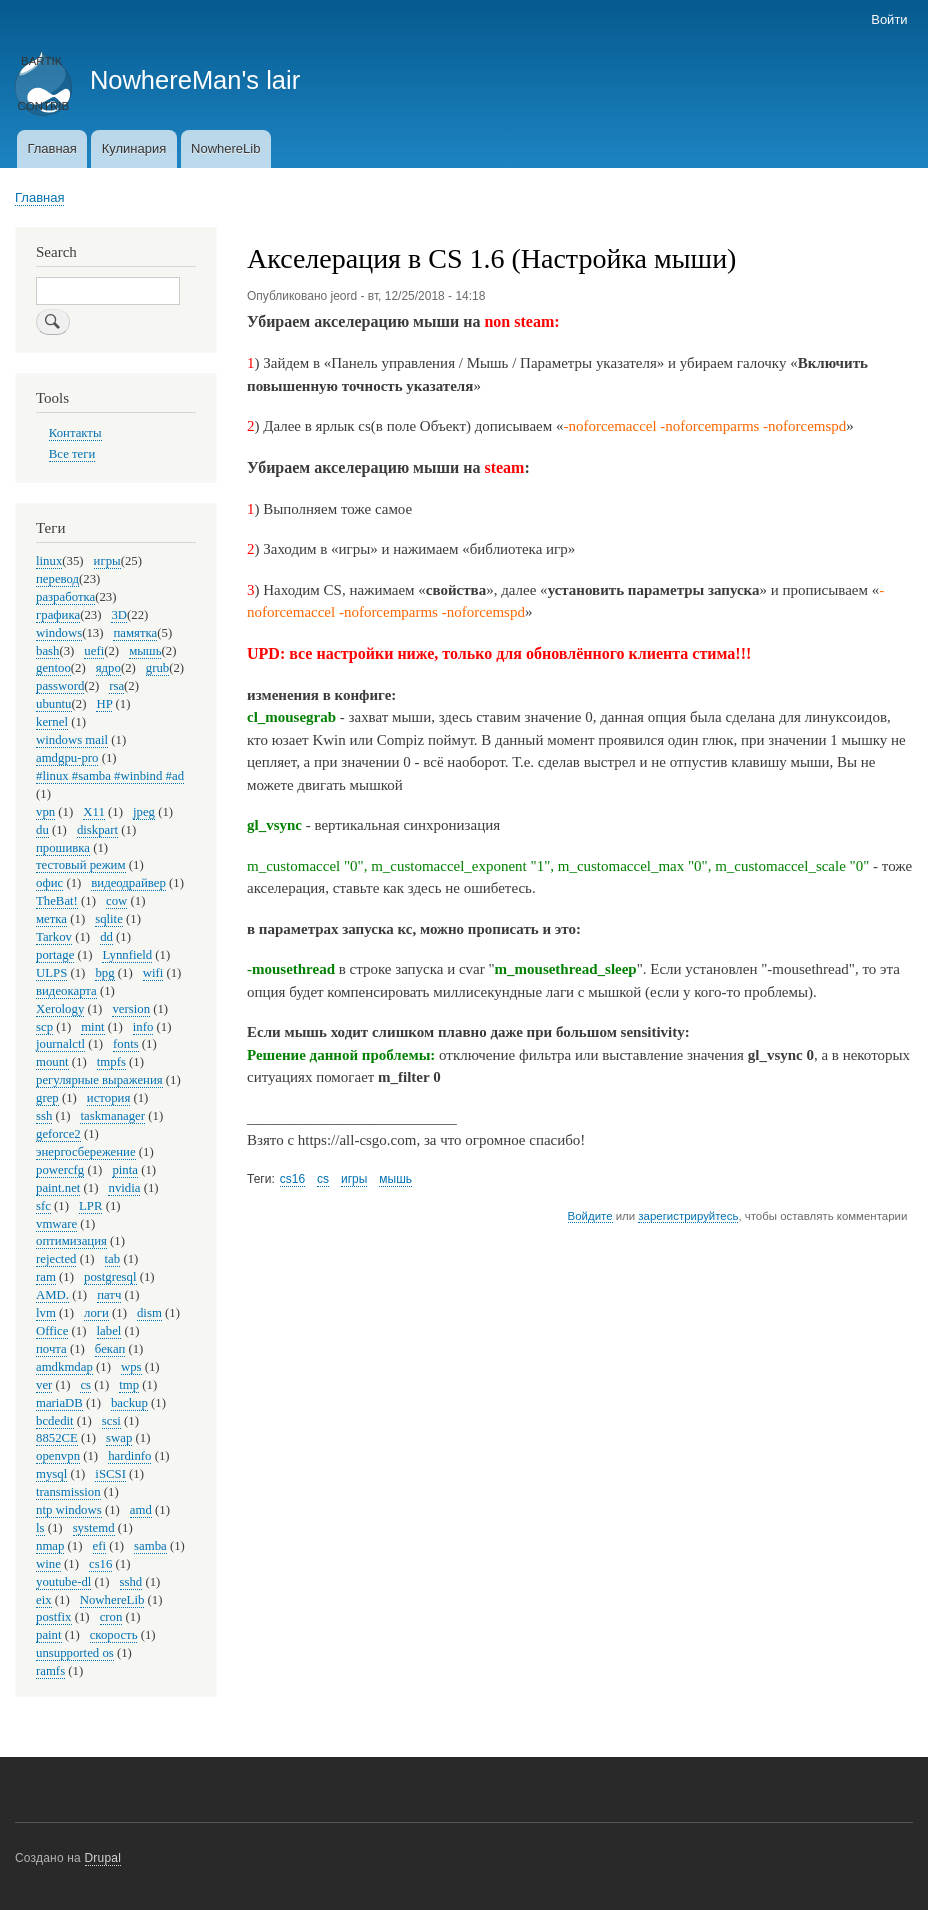  Describe the element at coordinates (90, 1206) in the screenshot. I see `LPR` at that location.